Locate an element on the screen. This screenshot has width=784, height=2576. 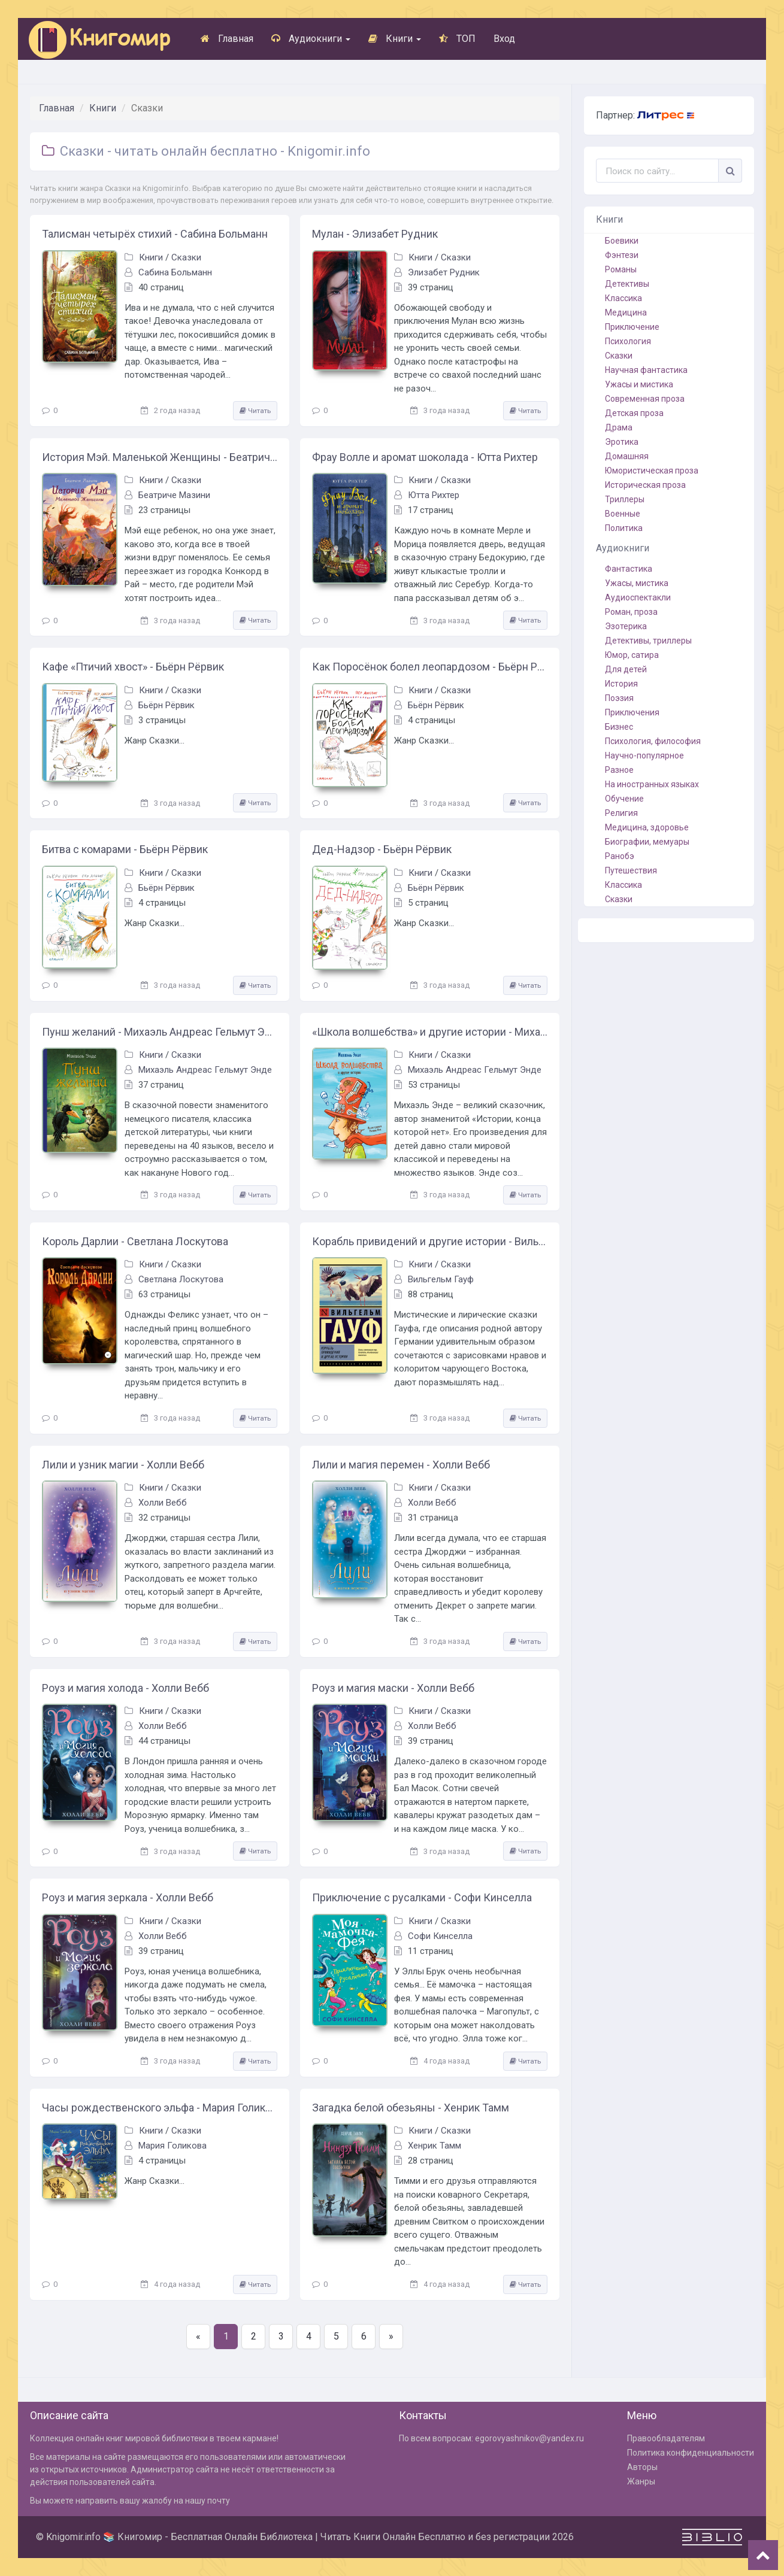
Психология is located at coordinates (628, 341).